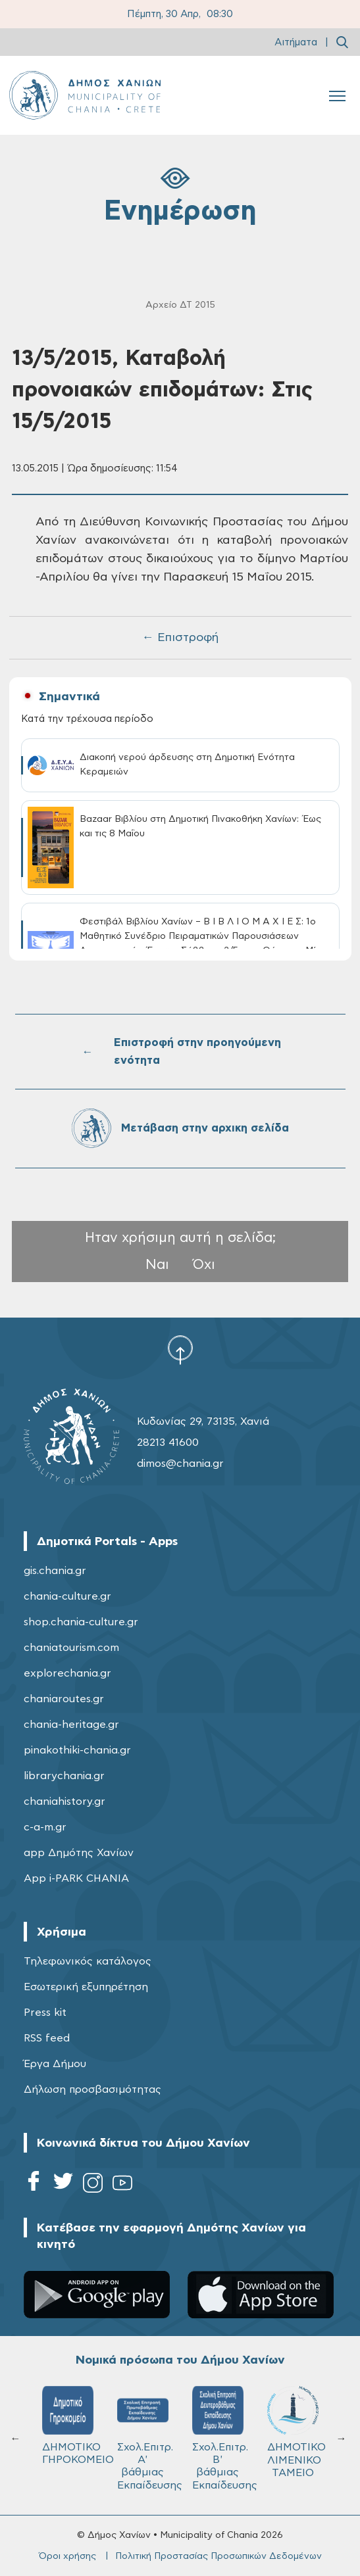 The height and width of the screenshot is (2576, 360). I want to click on Έργα Δήμου, so click(55, 2064).